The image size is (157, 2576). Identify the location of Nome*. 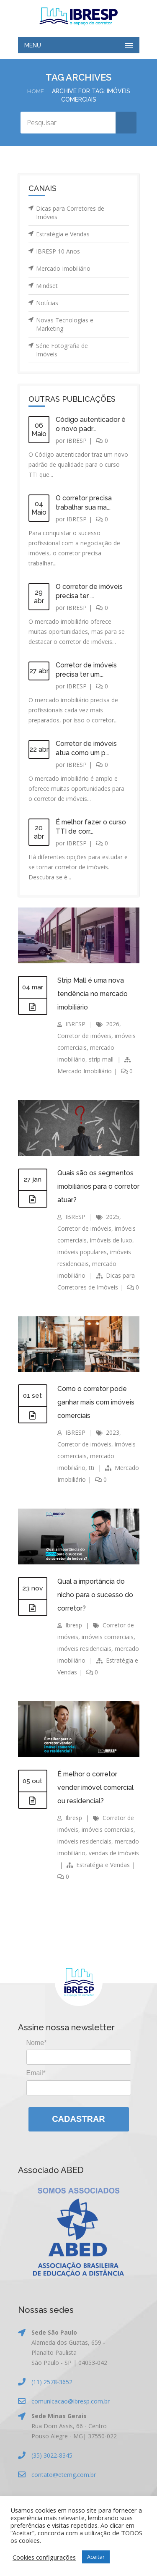
(36, 2042).